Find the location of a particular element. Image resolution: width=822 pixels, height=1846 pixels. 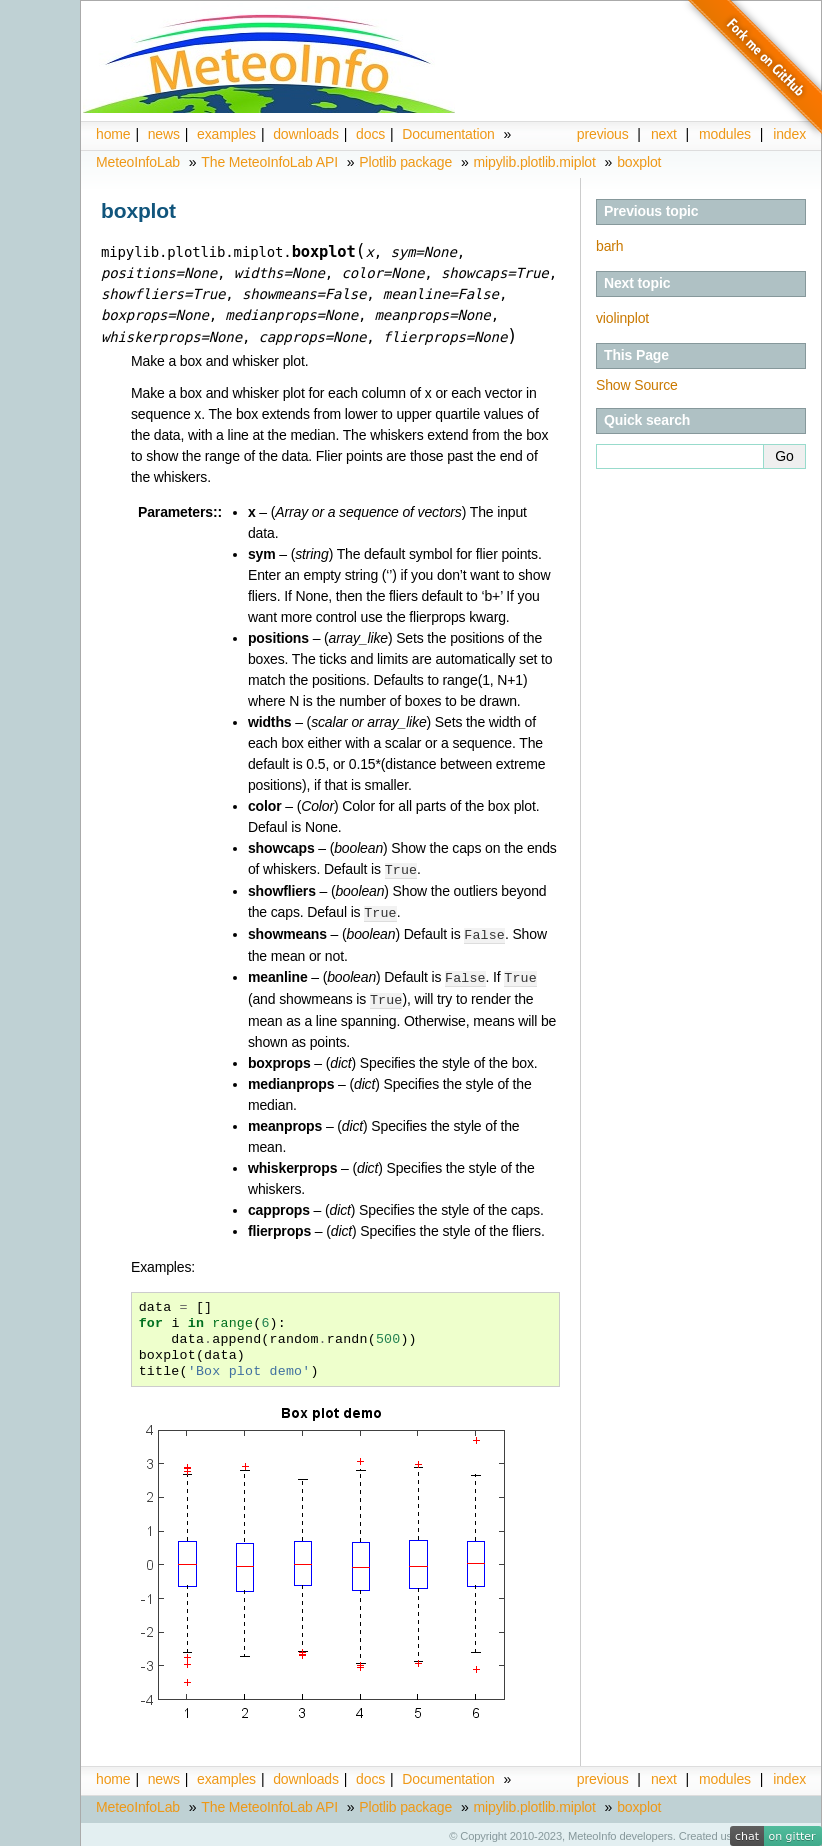

The MeteoInfoLab API is located at coordinates (269, 162).